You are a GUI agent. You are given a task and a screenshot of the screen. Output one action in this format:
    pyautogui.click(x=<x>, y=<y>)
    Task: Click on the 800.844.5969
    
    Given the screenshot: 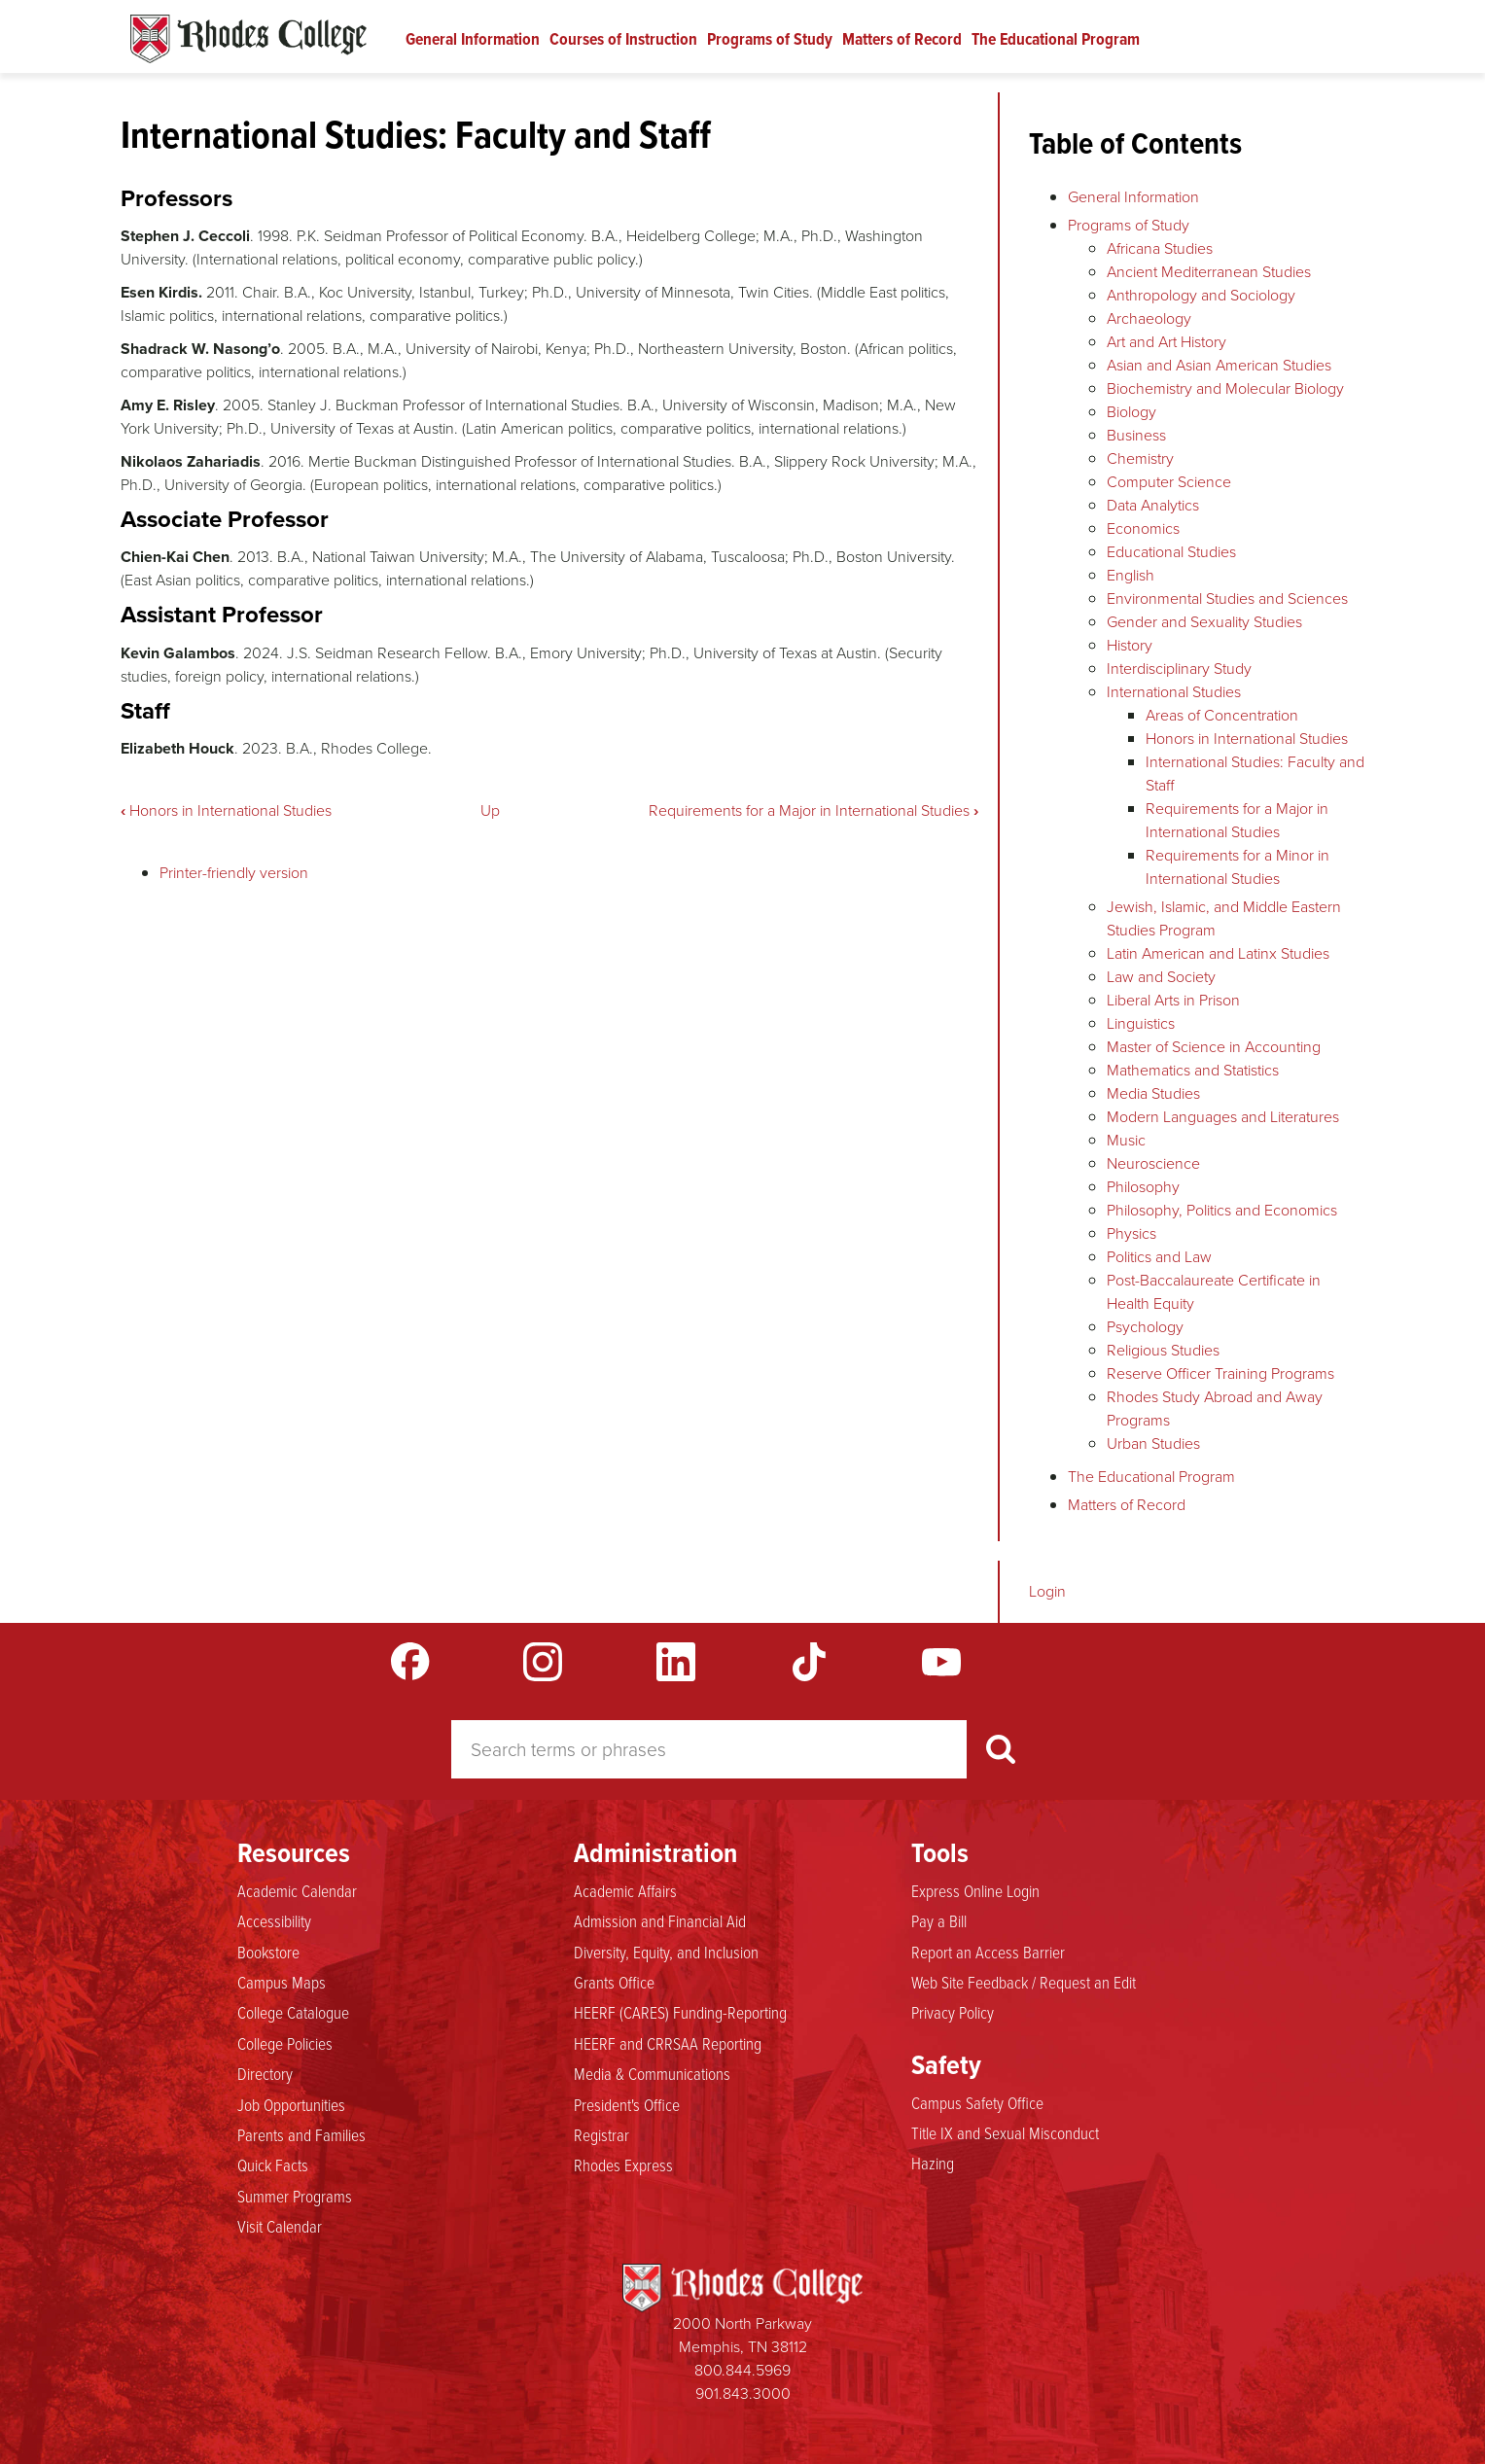 What is the action you would take?
    pyautogui.click(x=742, y=2370)
    